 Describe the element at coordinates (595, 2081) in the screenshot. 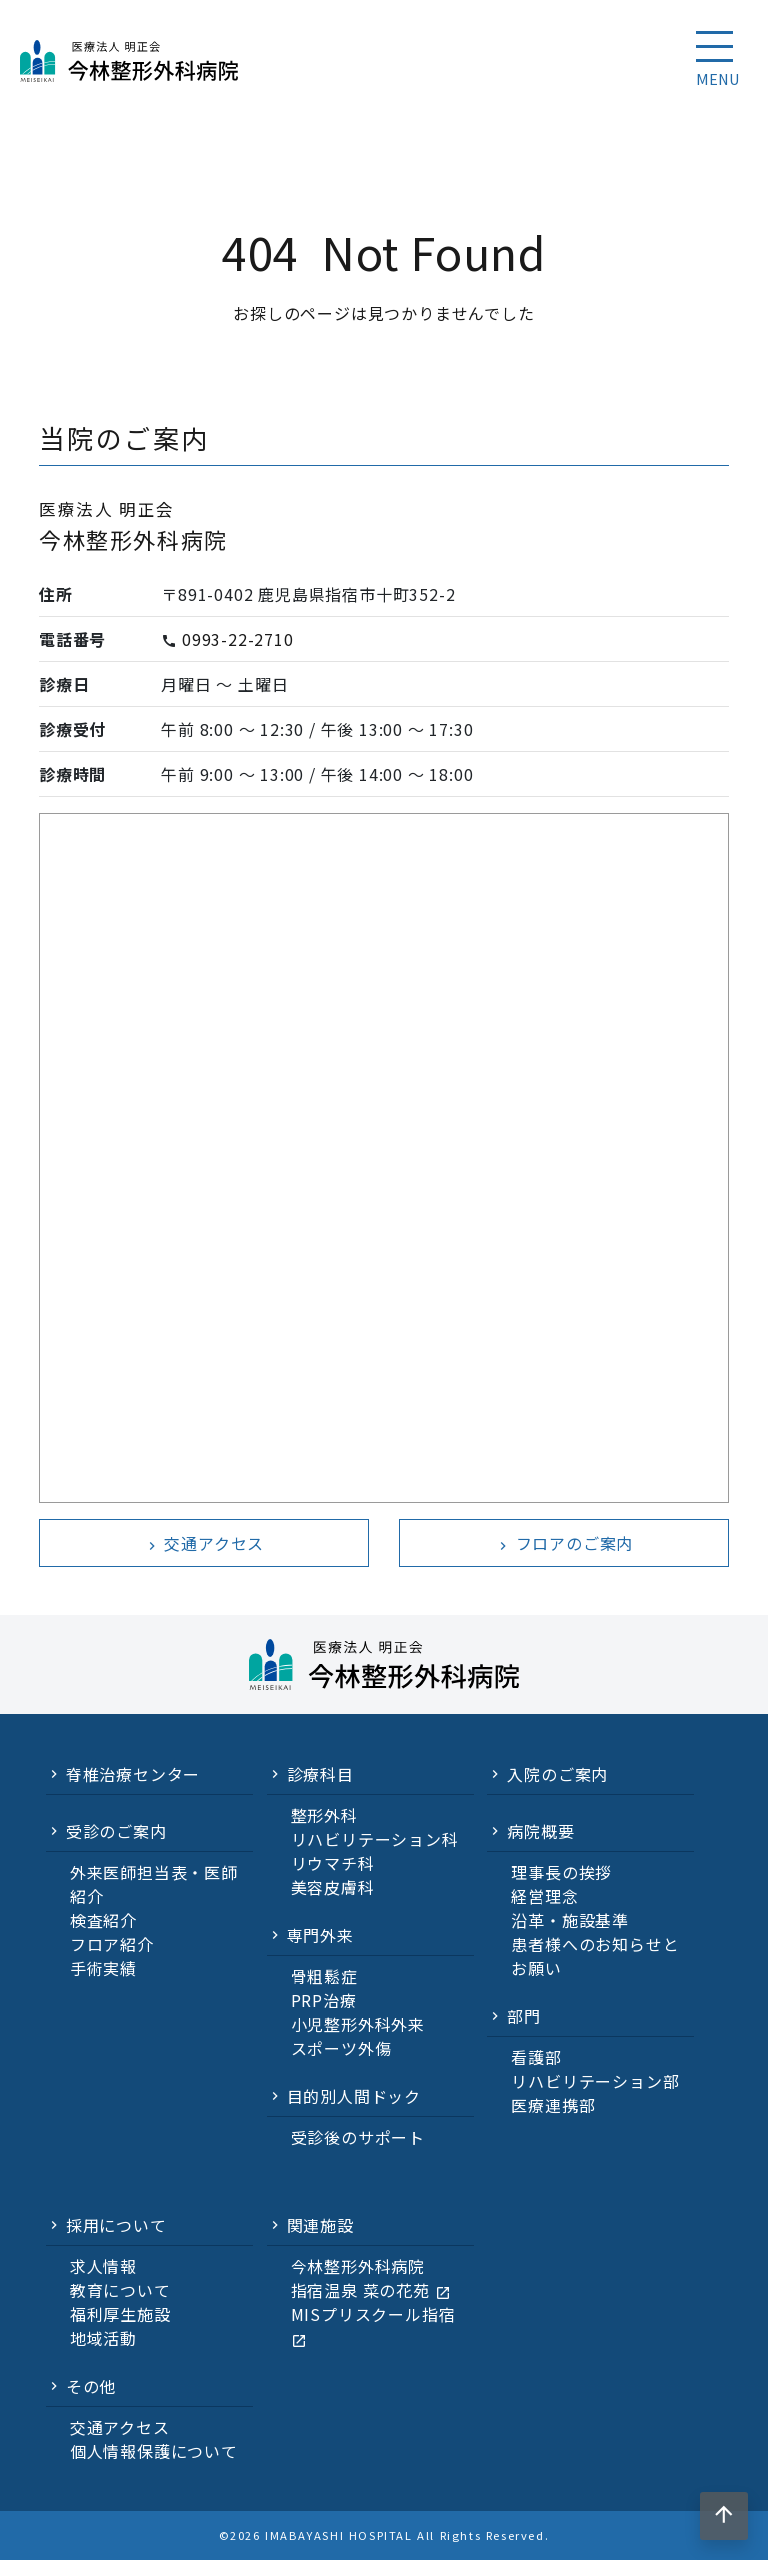

I see `リハビリテーション部` at that location.